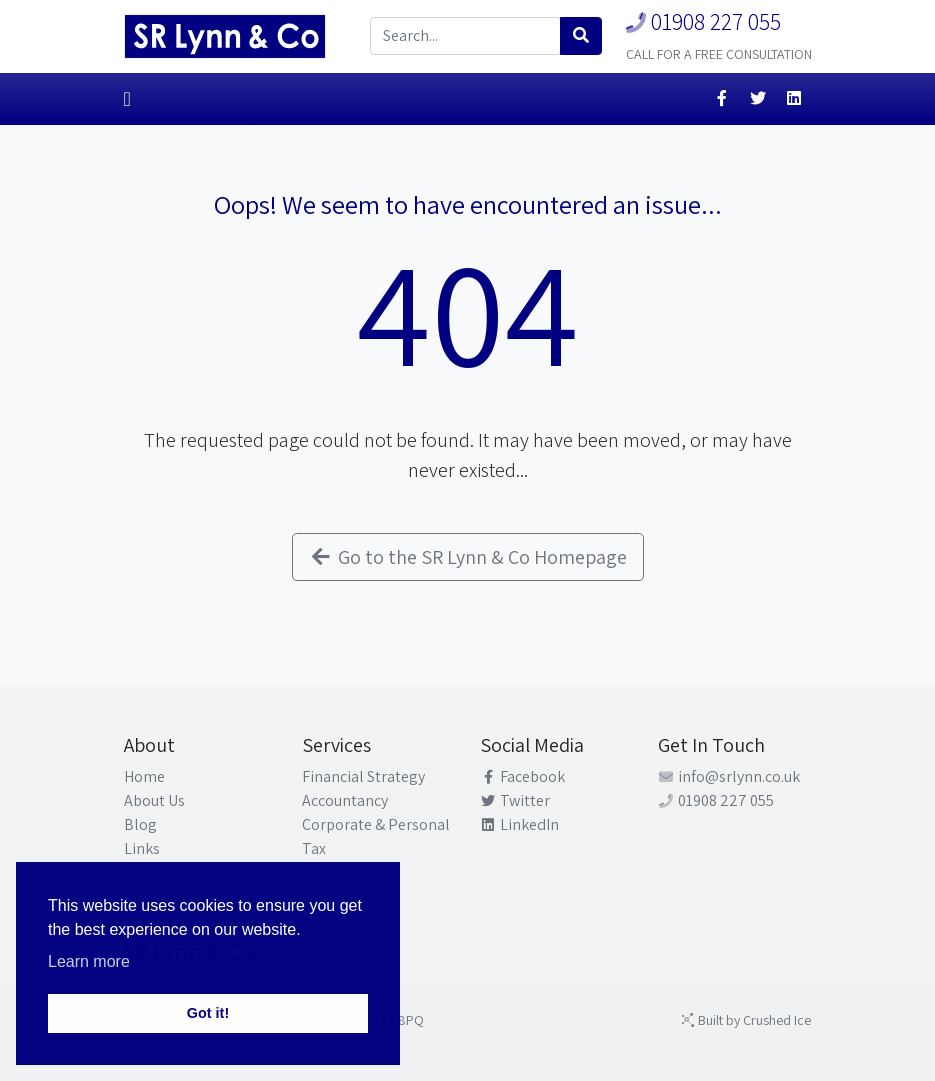 The image size is (935, 1081). Describe the element at coordinates (523, 776) in the screenshot. I see `Facebook` at that location.